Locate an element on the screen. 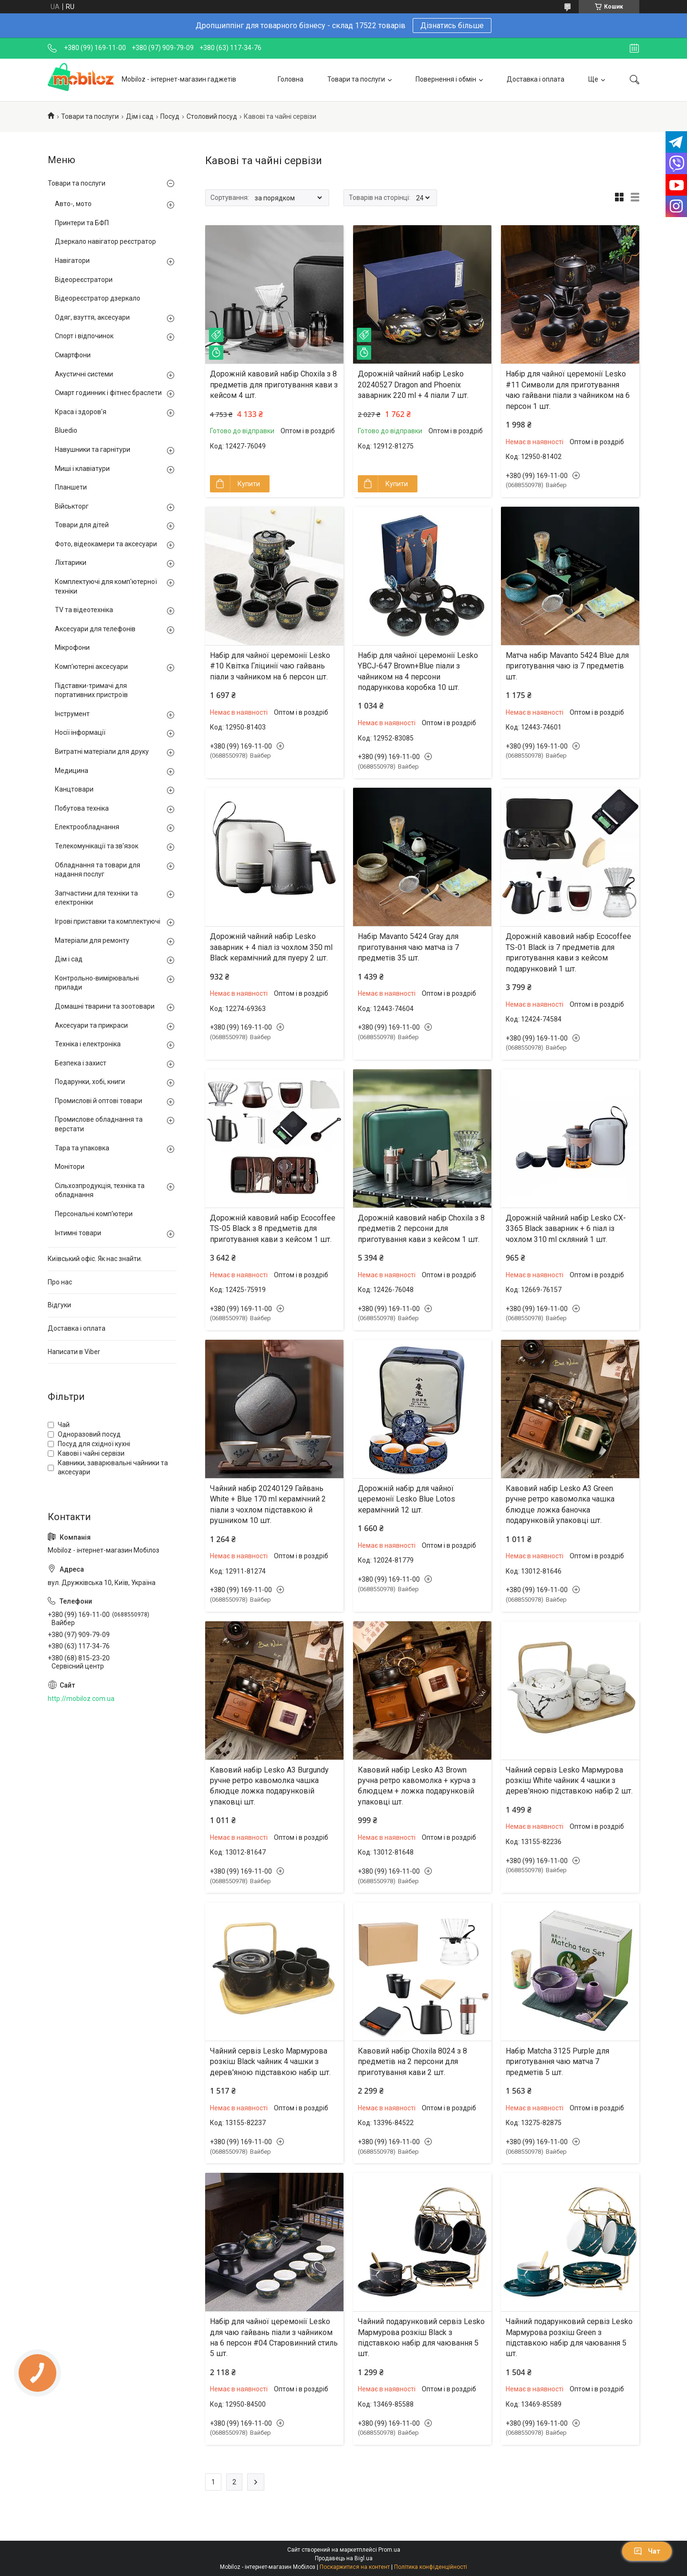 The image size is (687, 2576). Посуд is located at coordinates (169, 116).